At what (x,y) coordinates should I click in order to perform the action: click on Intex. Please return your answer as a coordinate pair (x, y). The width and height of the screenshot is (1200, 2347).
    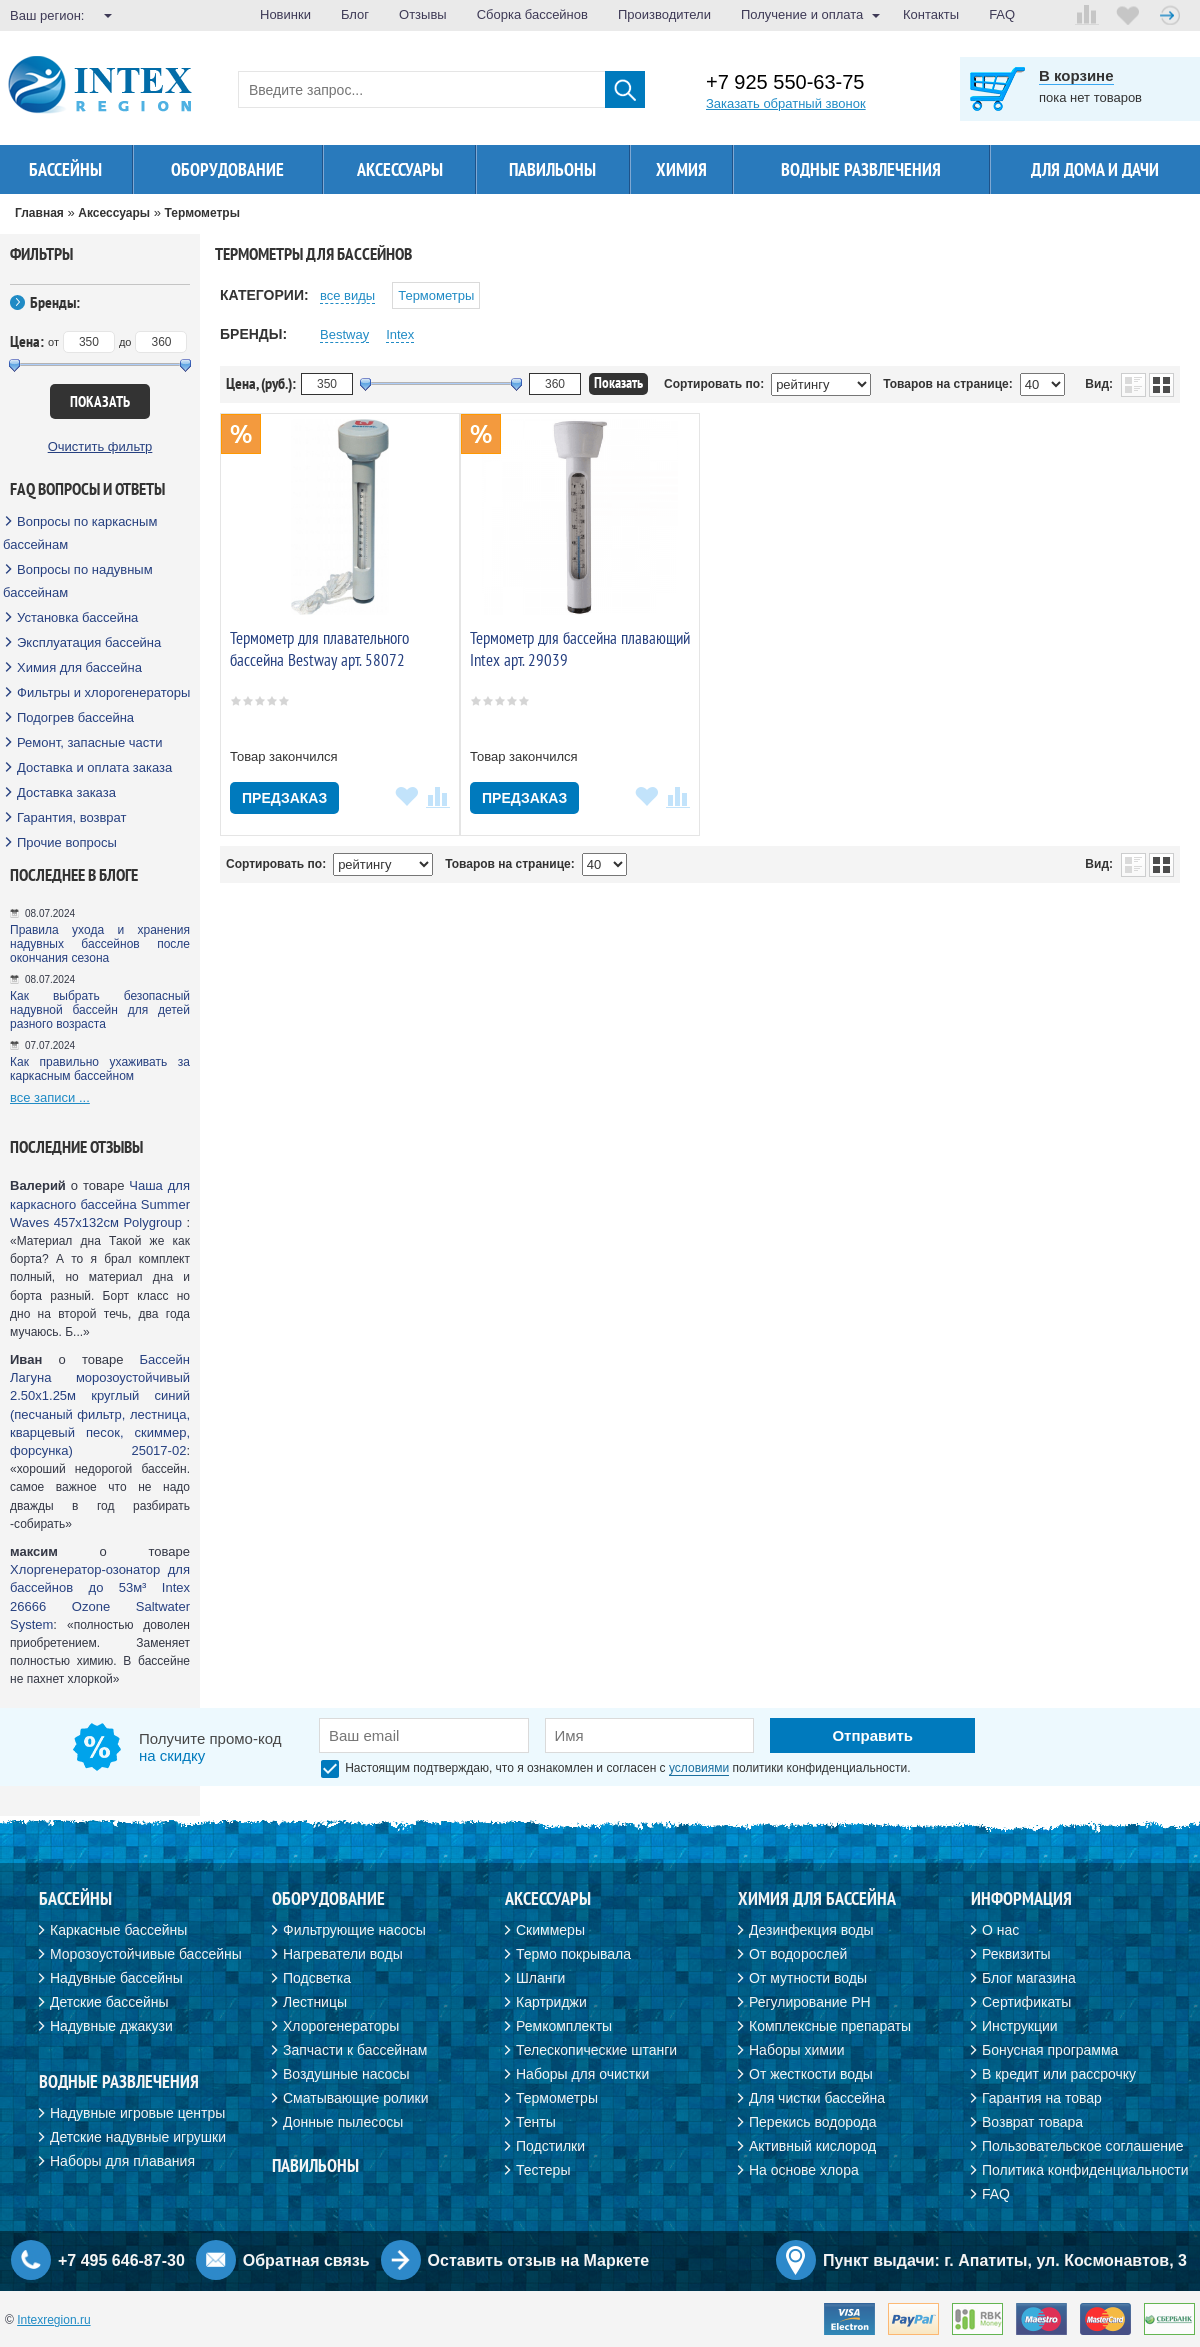
    Looking at the image, I should click on (400, 334).